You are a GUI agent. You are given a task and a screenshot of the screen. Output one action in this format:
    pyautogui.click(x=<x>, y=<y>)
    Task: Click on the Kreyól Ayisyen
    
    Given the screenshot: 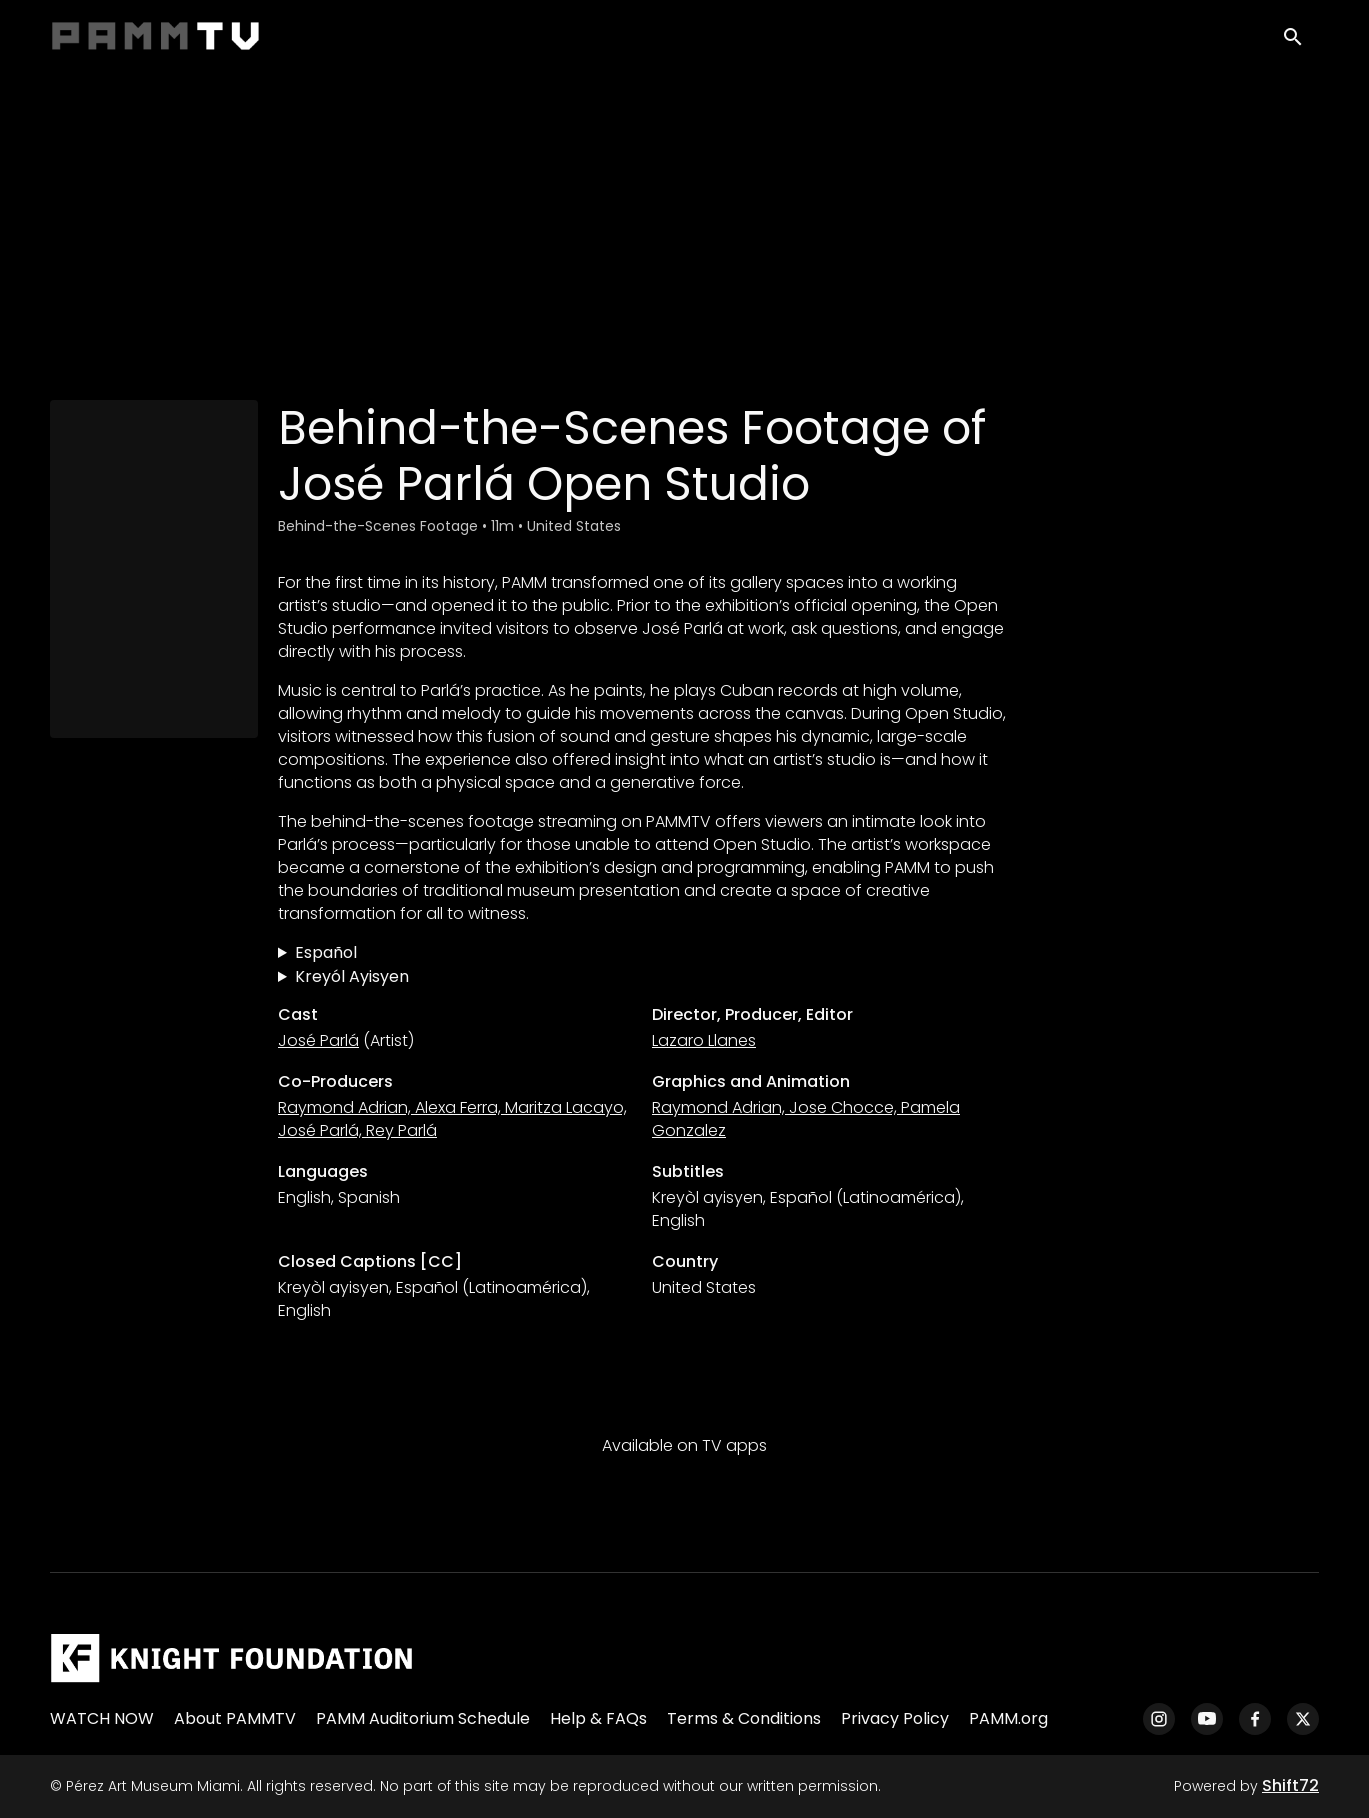 What is the action you would take?
    pyautogui.click(x=352, y=976)
    